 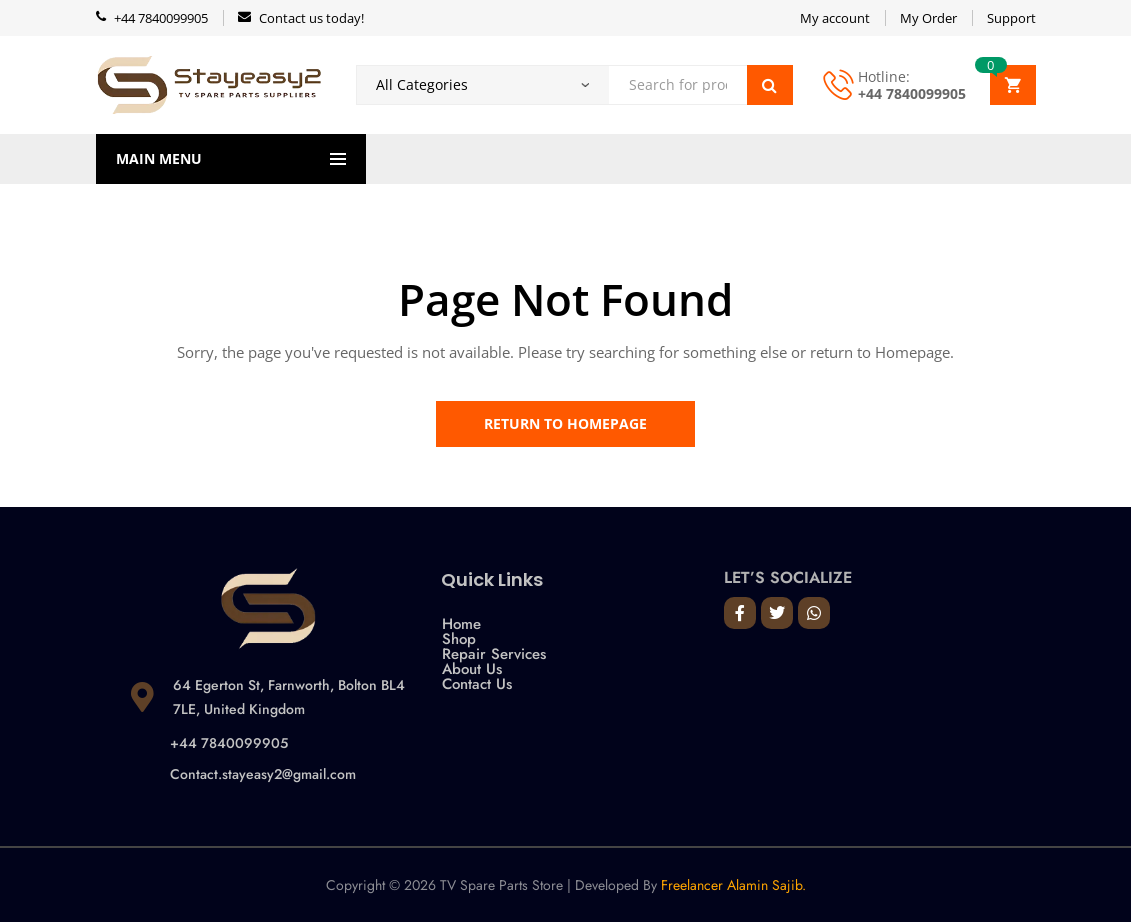 I want to click on +44 7840099905, so click(x=912, y=93).